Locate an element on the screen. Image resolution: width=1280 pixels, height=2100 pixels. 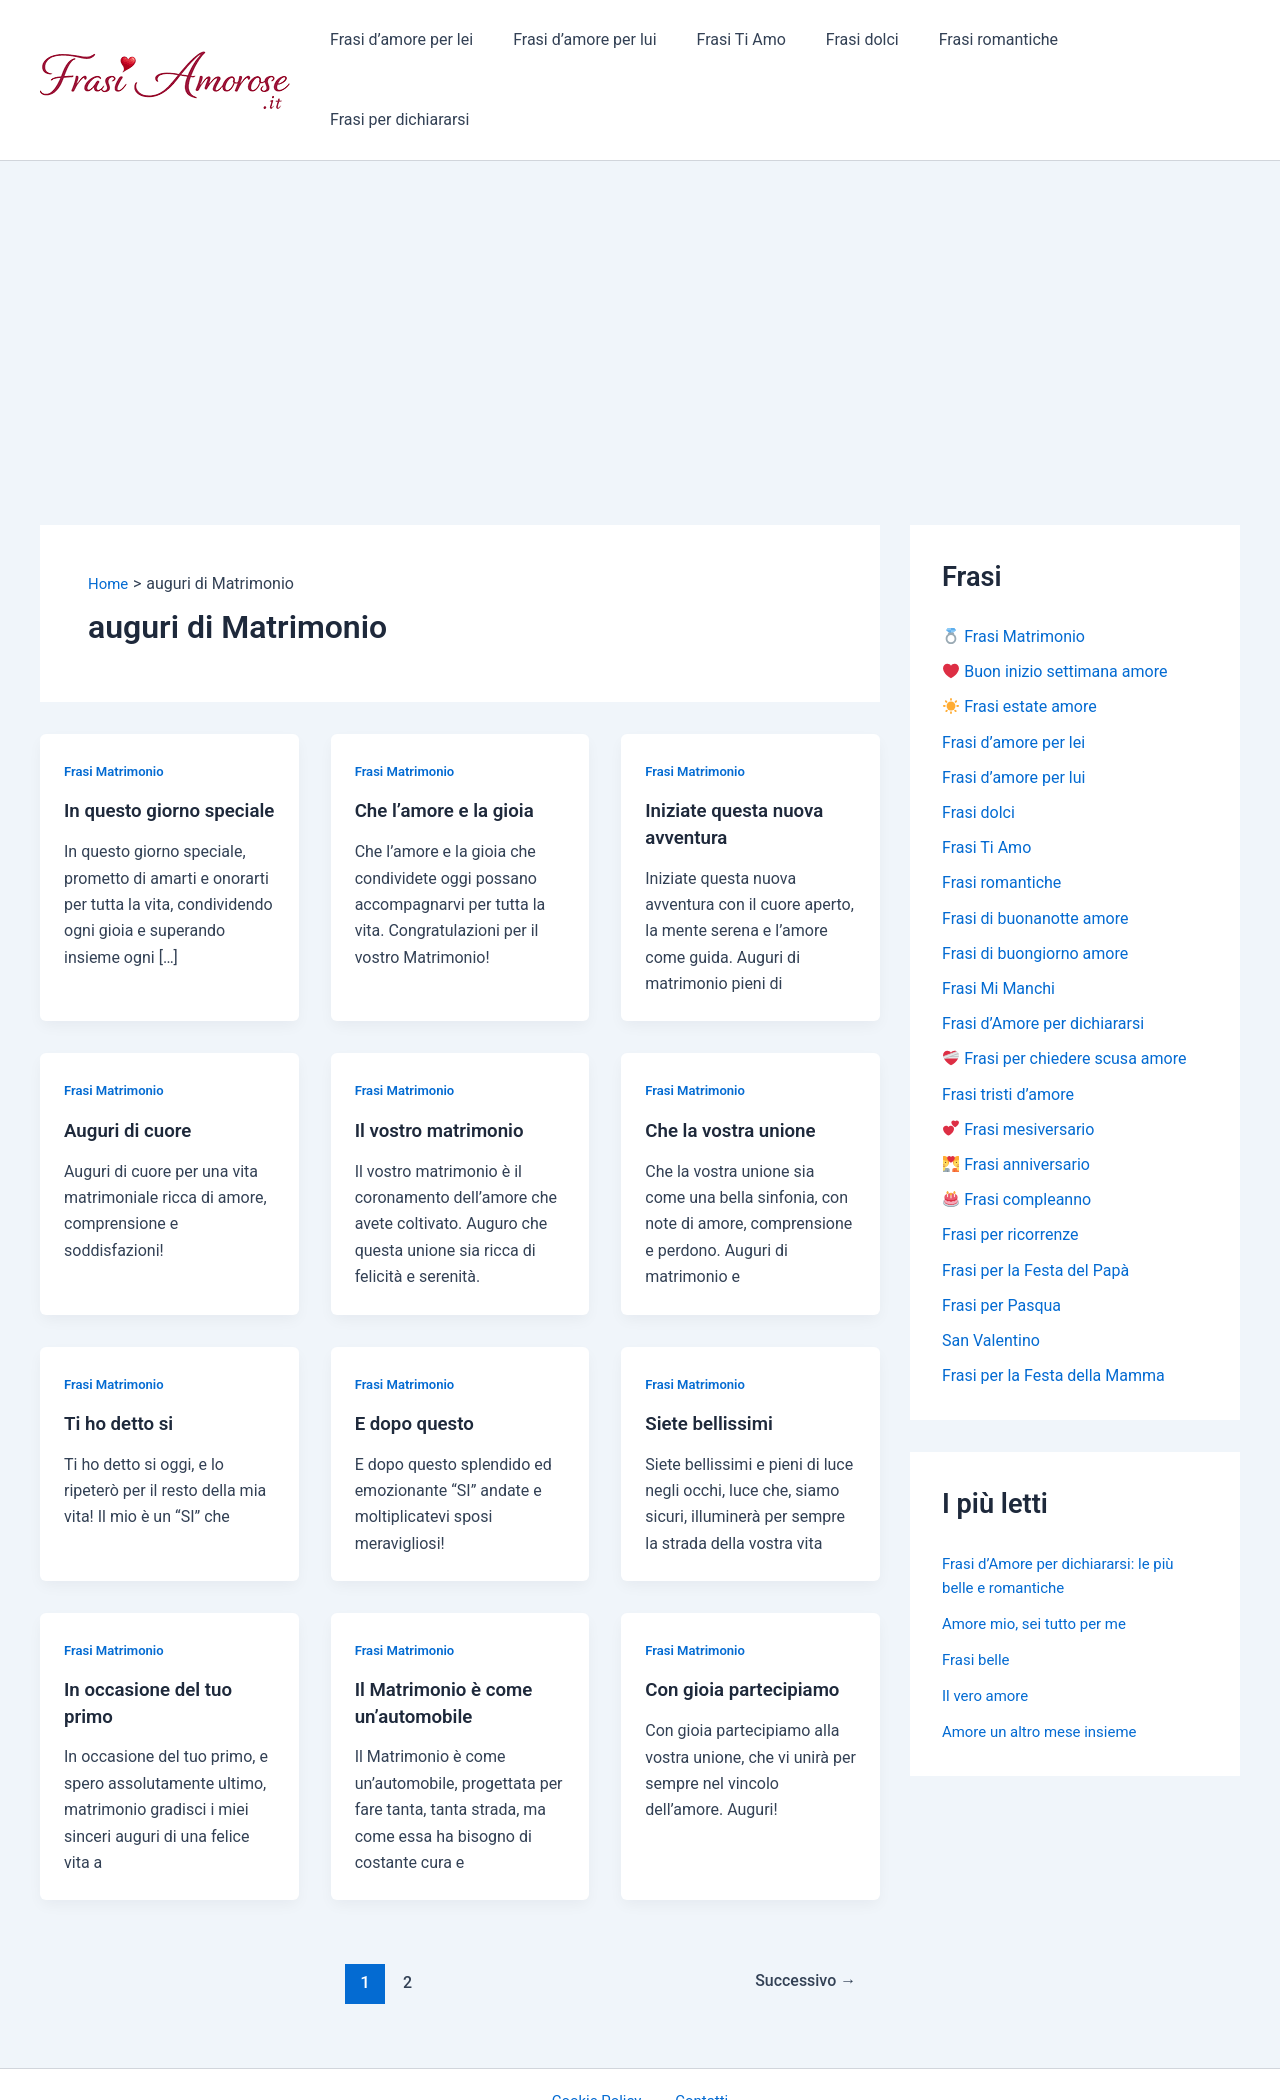
Frasi Mi Manchi is located at coordinates (998, 926).